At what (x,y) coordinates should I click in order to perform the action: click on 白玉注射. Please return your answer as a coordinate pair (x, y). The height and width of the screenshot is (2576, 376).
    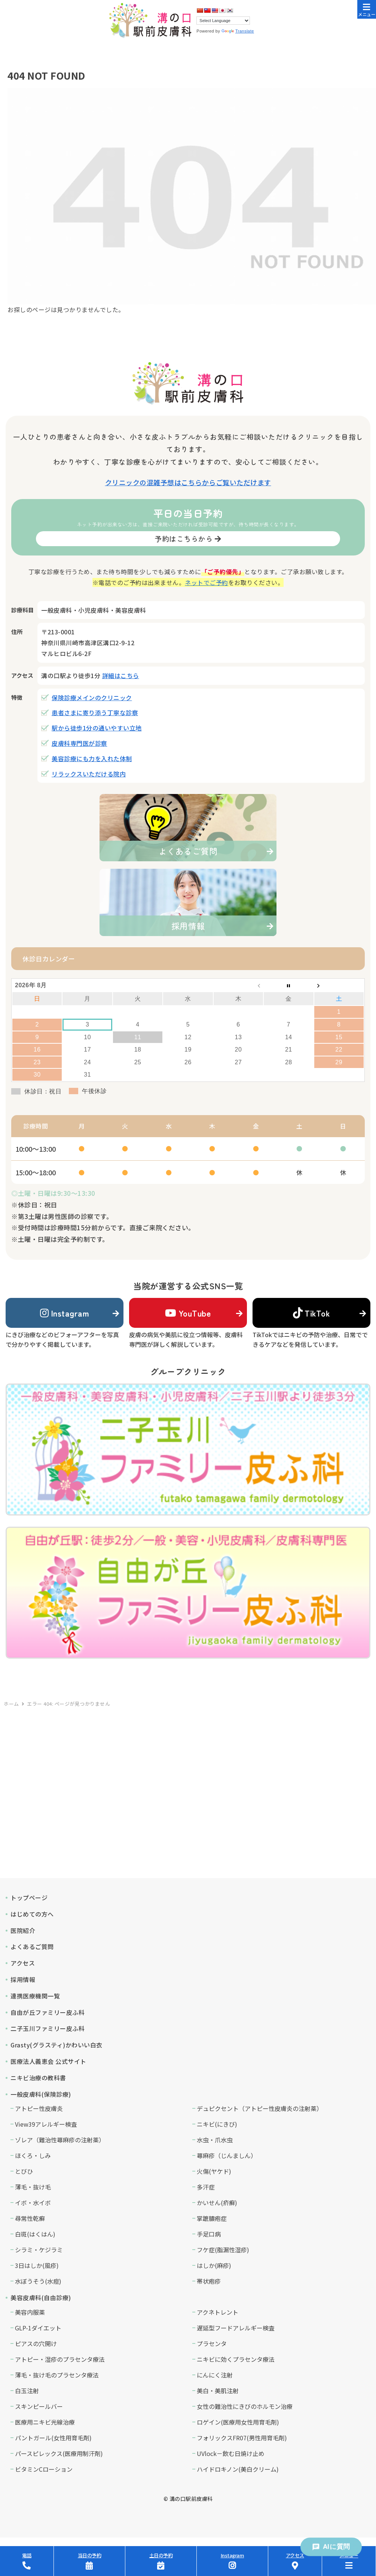
    Looking at the image, I should click on (27, 2390).